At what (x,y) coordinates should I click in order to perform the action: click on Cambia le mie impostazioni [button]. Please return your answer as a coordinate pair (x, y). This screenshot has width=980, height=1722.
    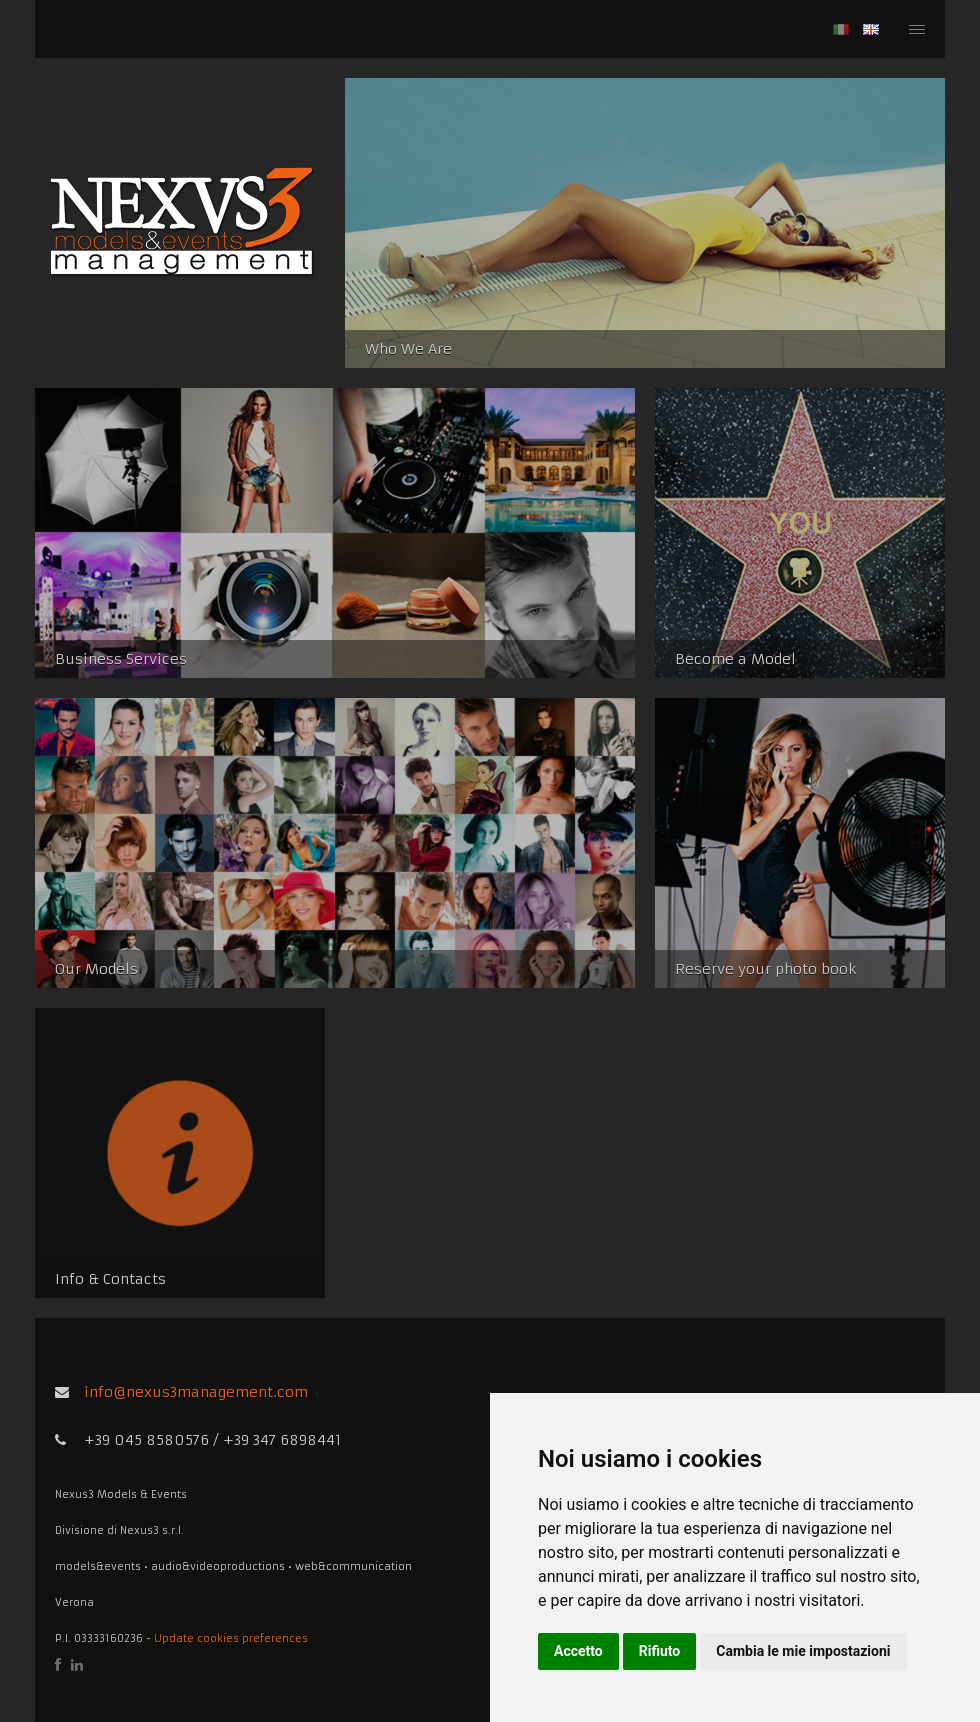
    Looking at the image, I should click on (803, 1651).